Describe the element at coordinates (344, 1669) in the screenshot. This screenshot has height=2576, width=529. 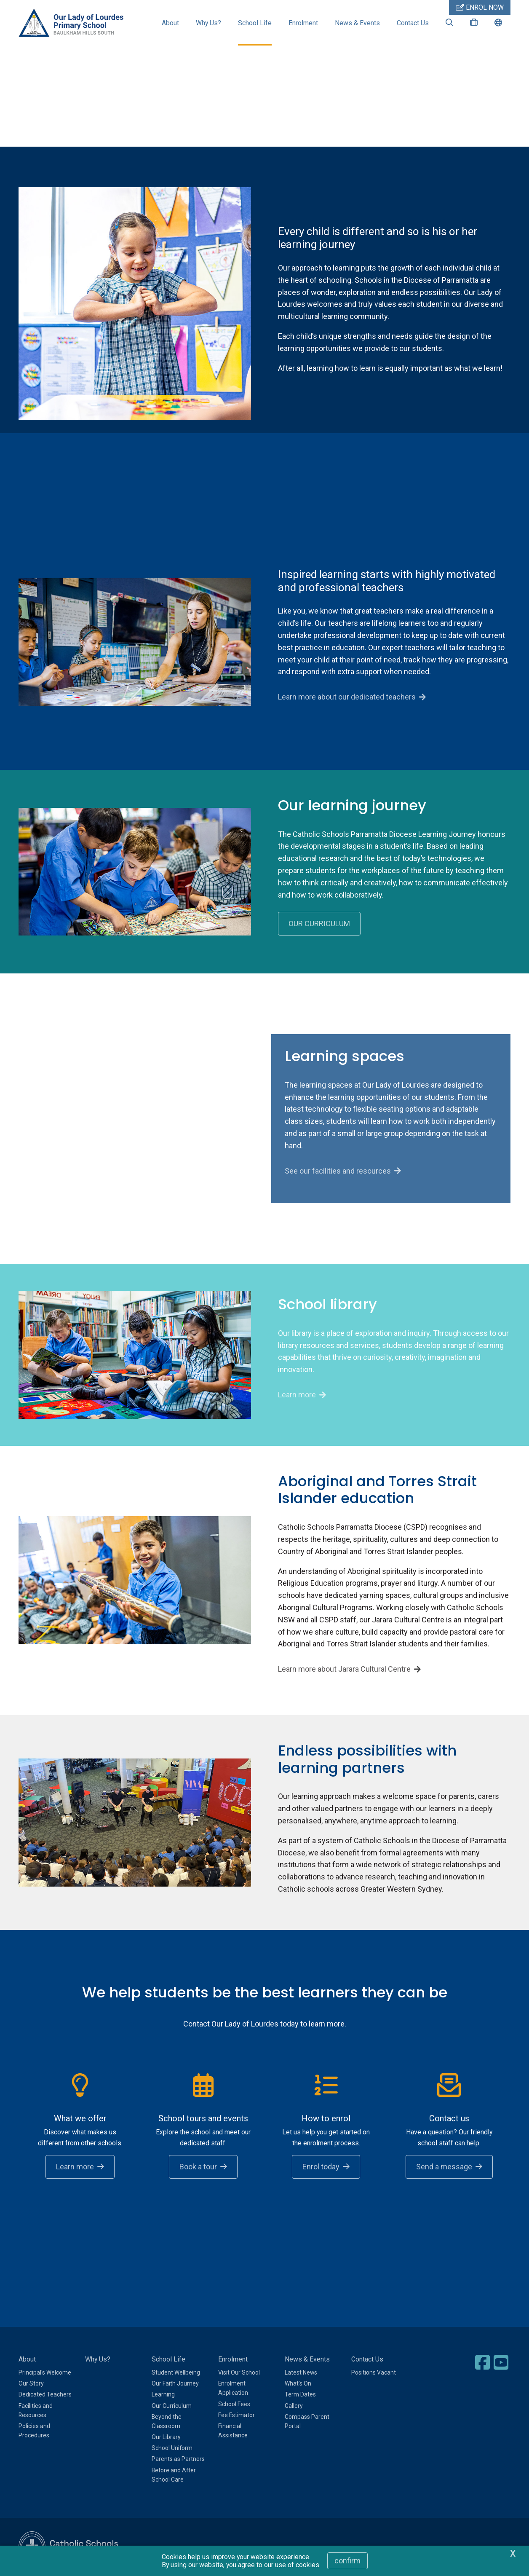
I see `Learn more about Jarara Cultural Centre` at that location.